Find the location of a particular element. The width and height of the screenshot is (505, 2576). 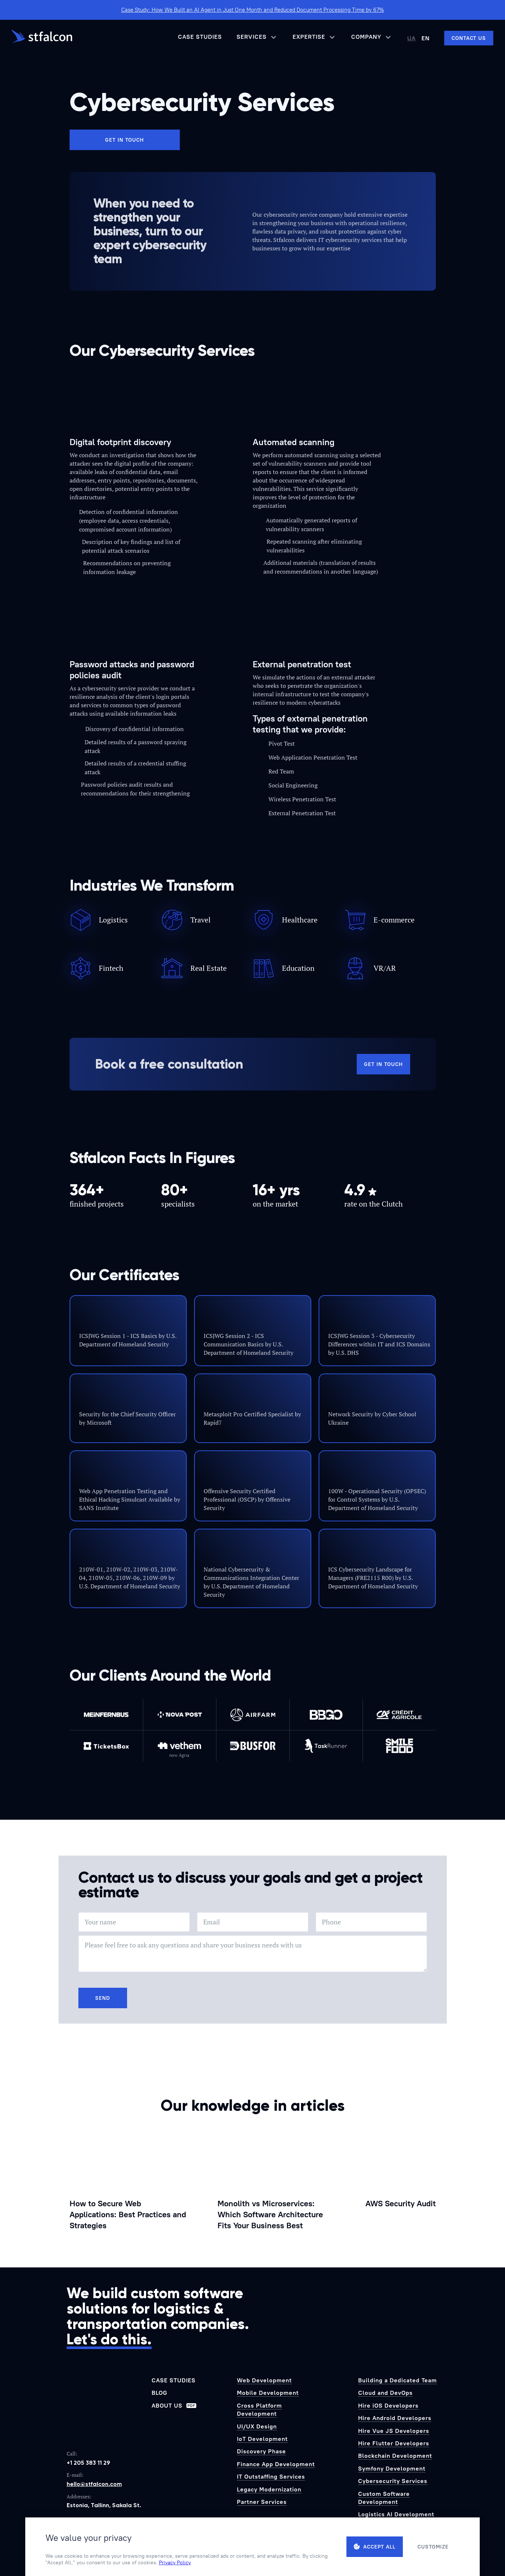

Get in touch is located at coordinates (124, 140).